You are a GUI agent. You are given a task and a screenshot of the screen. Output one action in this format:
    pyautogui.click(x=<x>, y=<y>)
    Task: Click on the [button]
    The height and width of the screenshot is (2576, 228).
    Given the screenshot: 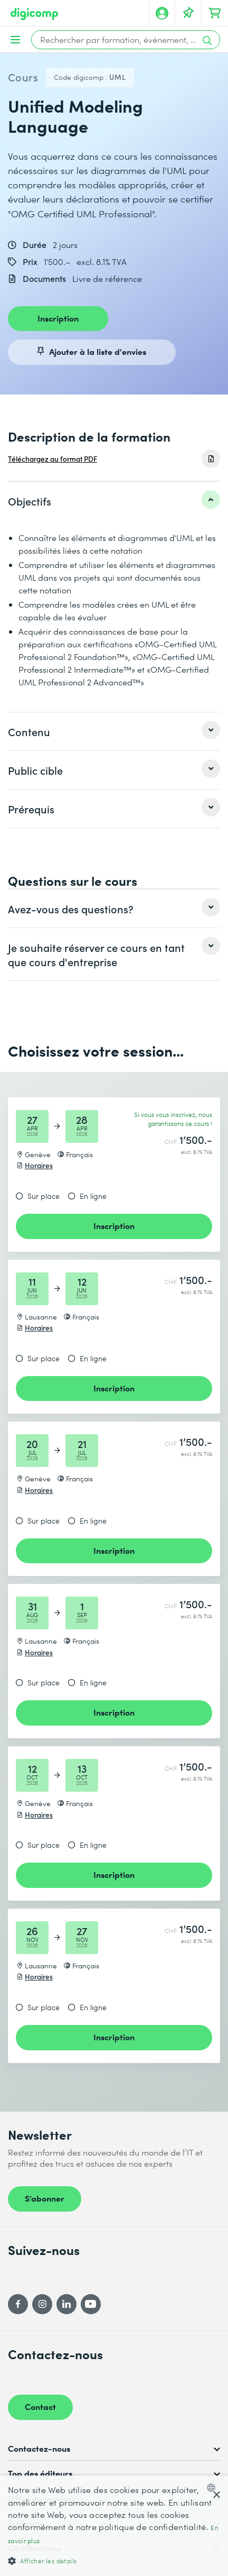 What is the action you would take?
    pyautogui.click(x=114, y=2560)
    